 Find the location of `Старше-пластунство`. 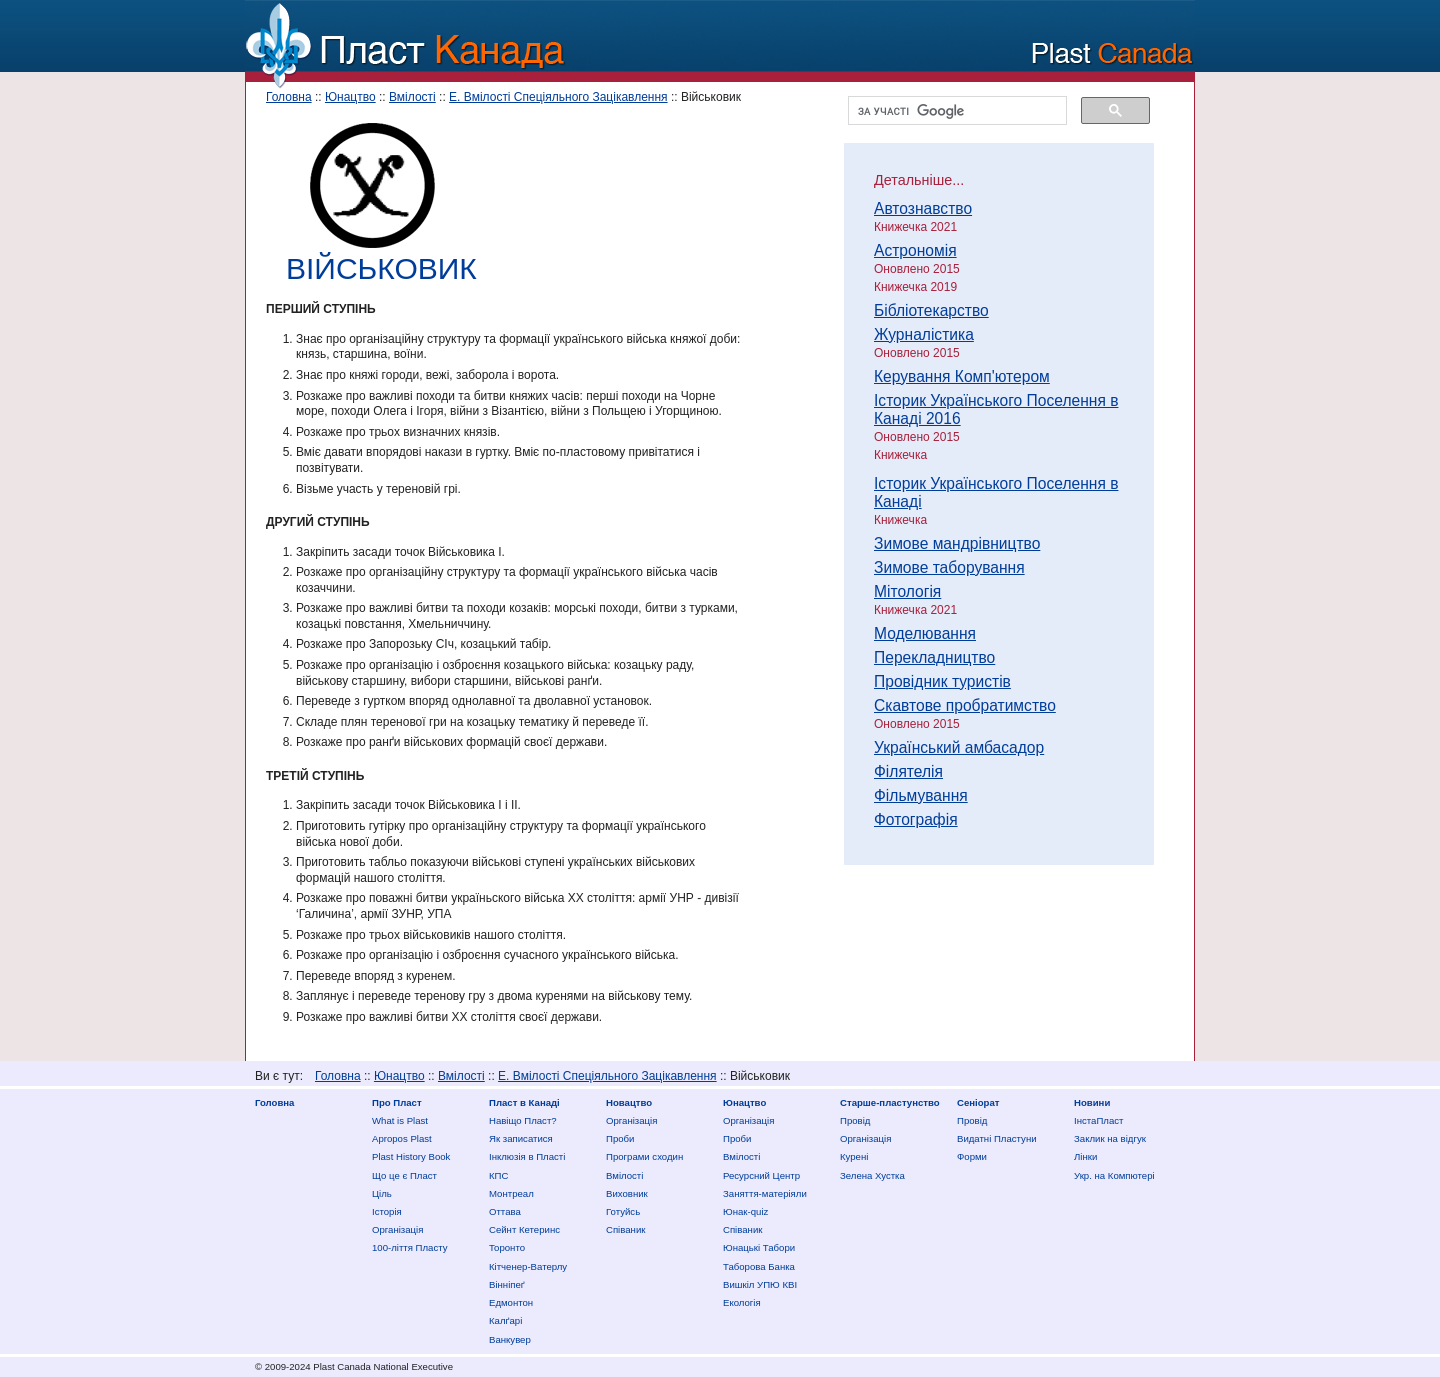

Старше-пластунство is located at coordinates (890, 1102).